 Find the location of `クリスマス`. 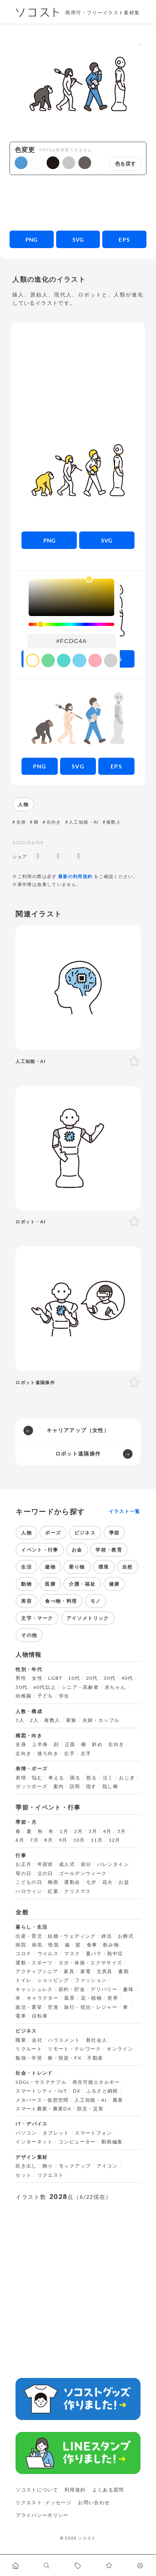

クリスマス is located at coordinates (77, 1891).